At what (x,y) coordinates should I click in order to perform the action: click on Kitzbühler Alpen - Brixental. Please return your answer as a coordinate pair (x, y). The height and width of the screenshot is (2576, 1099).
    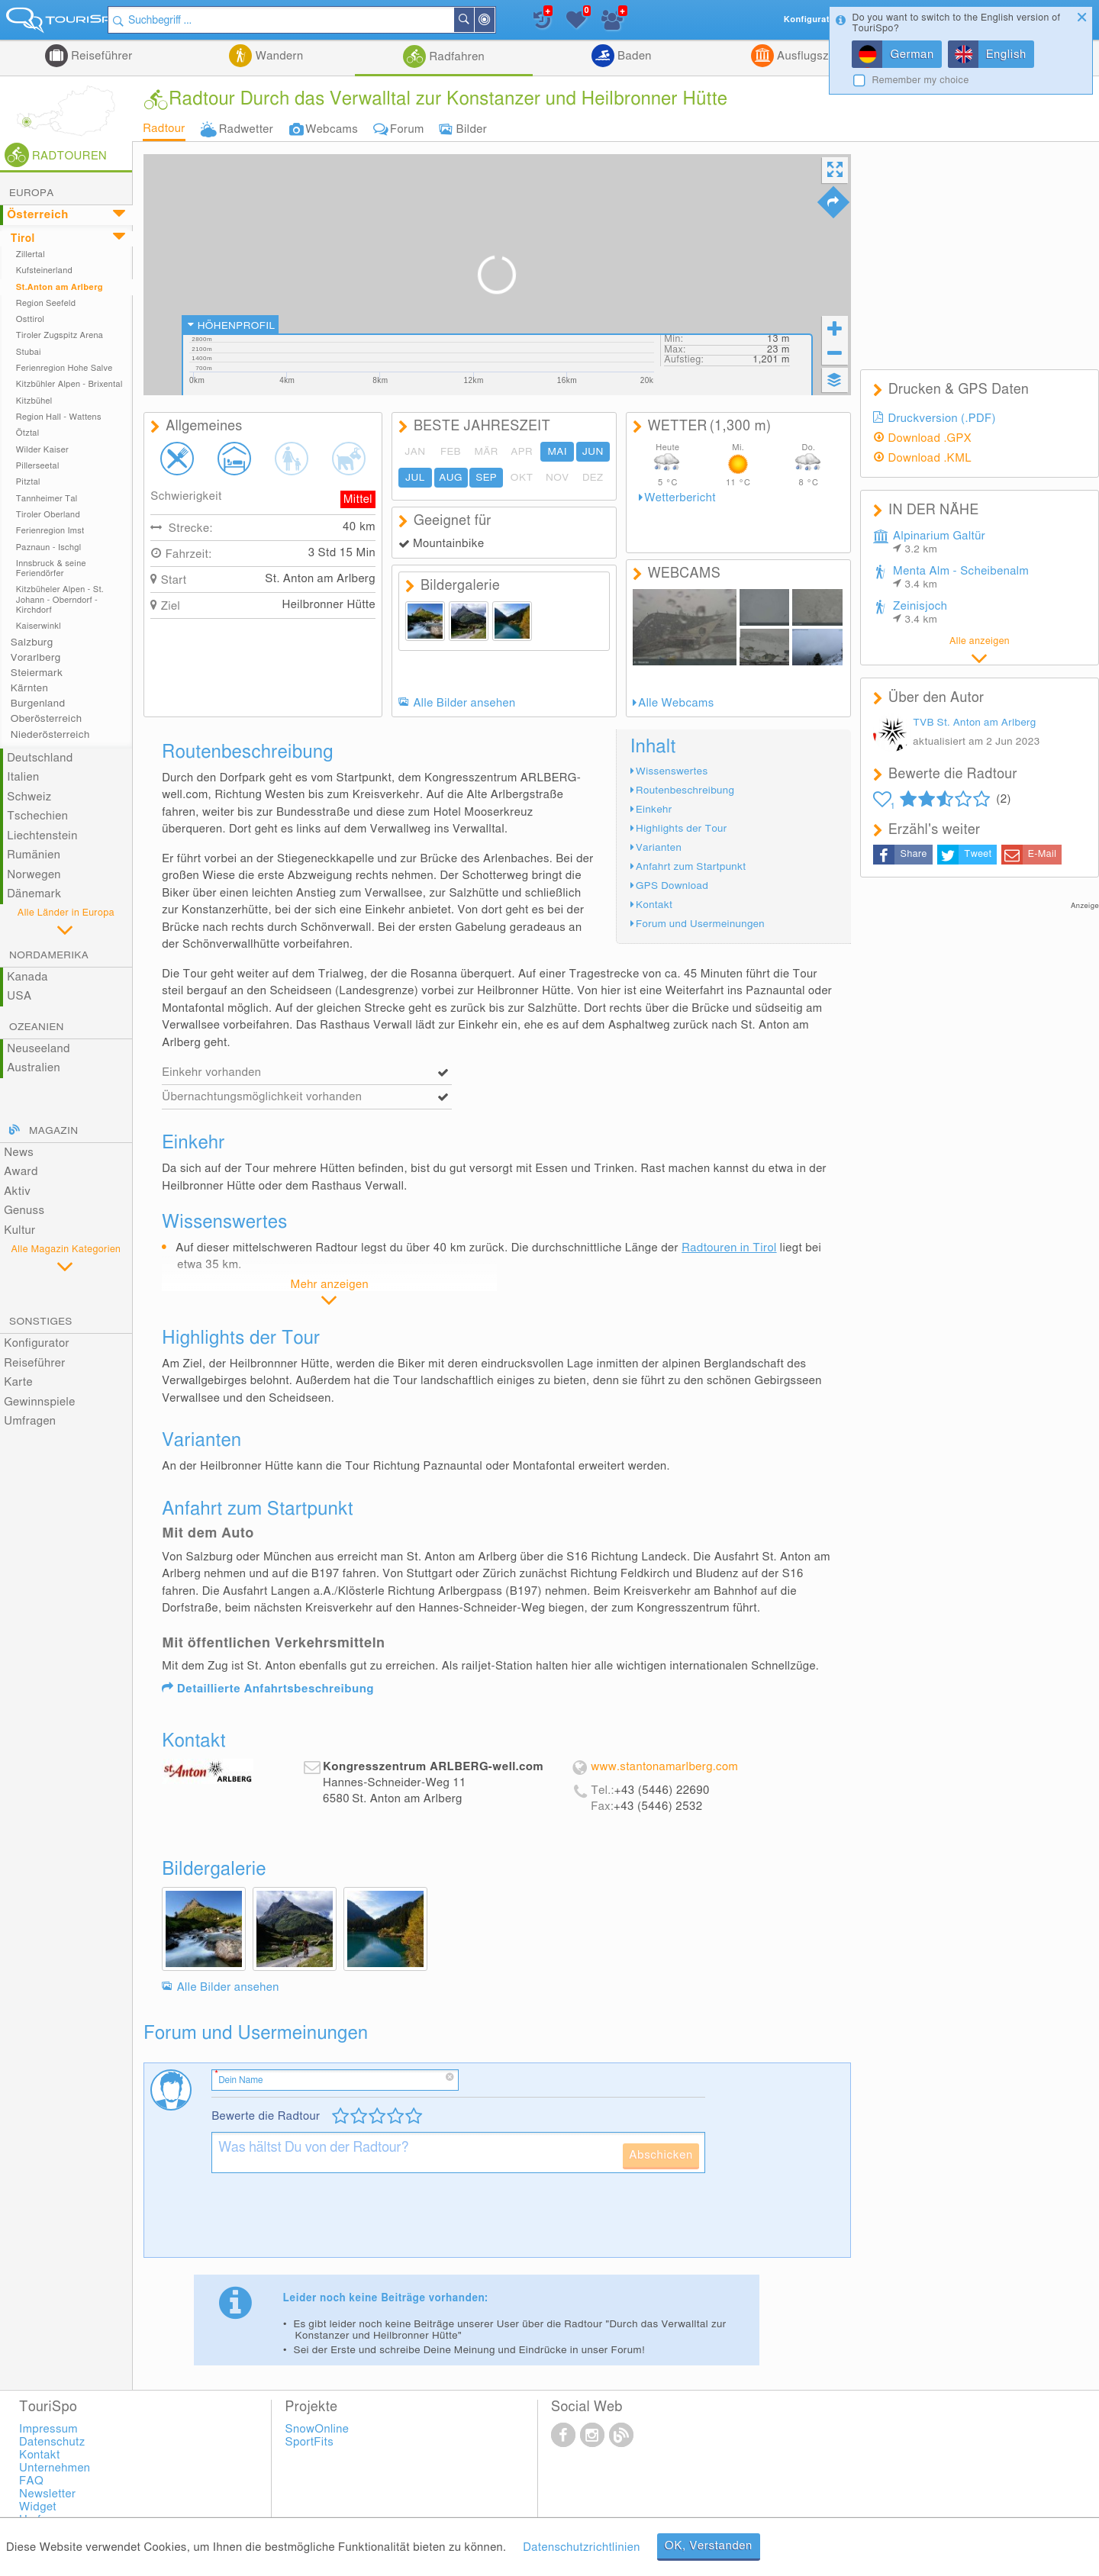
    Looking at the image, I should click on (69, 384).